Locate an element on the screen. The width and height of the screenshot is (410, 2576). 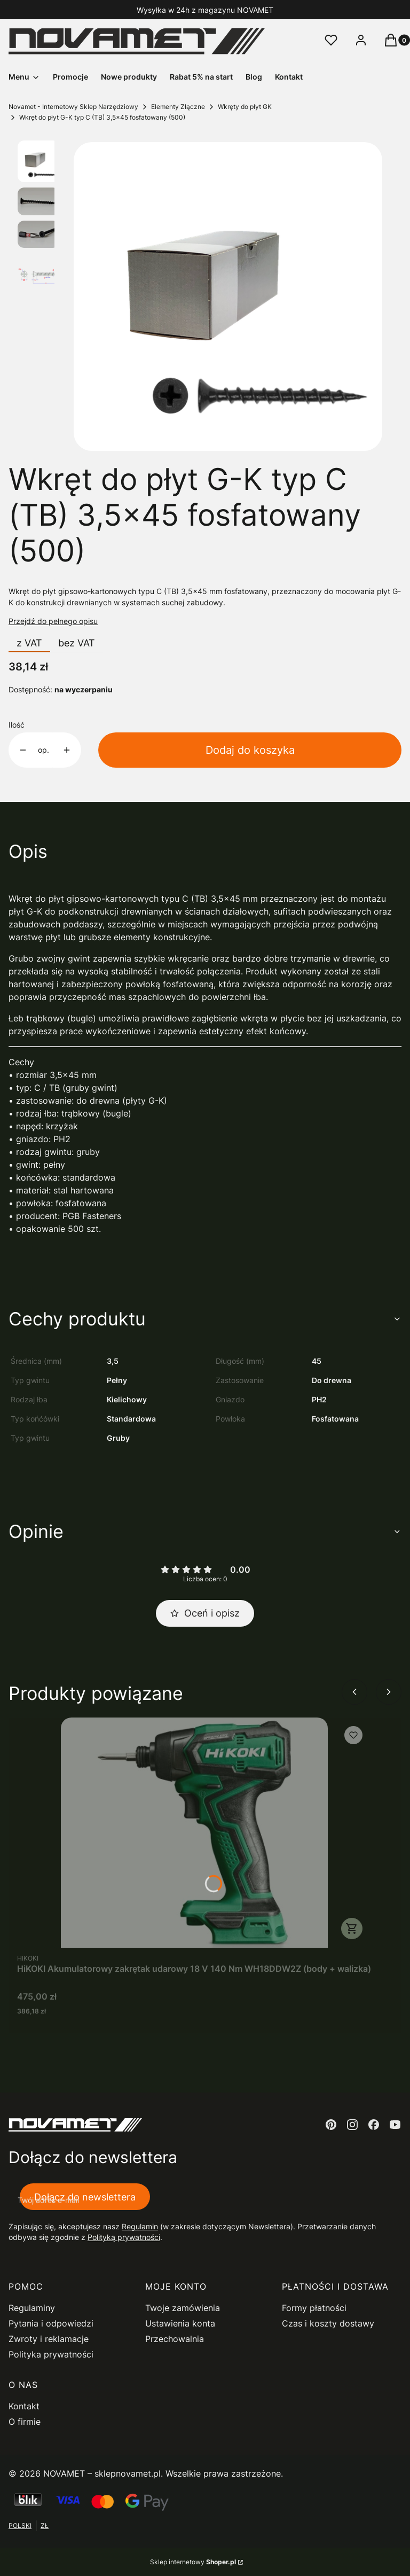
O firmie is located at coordinates (25, 2421).